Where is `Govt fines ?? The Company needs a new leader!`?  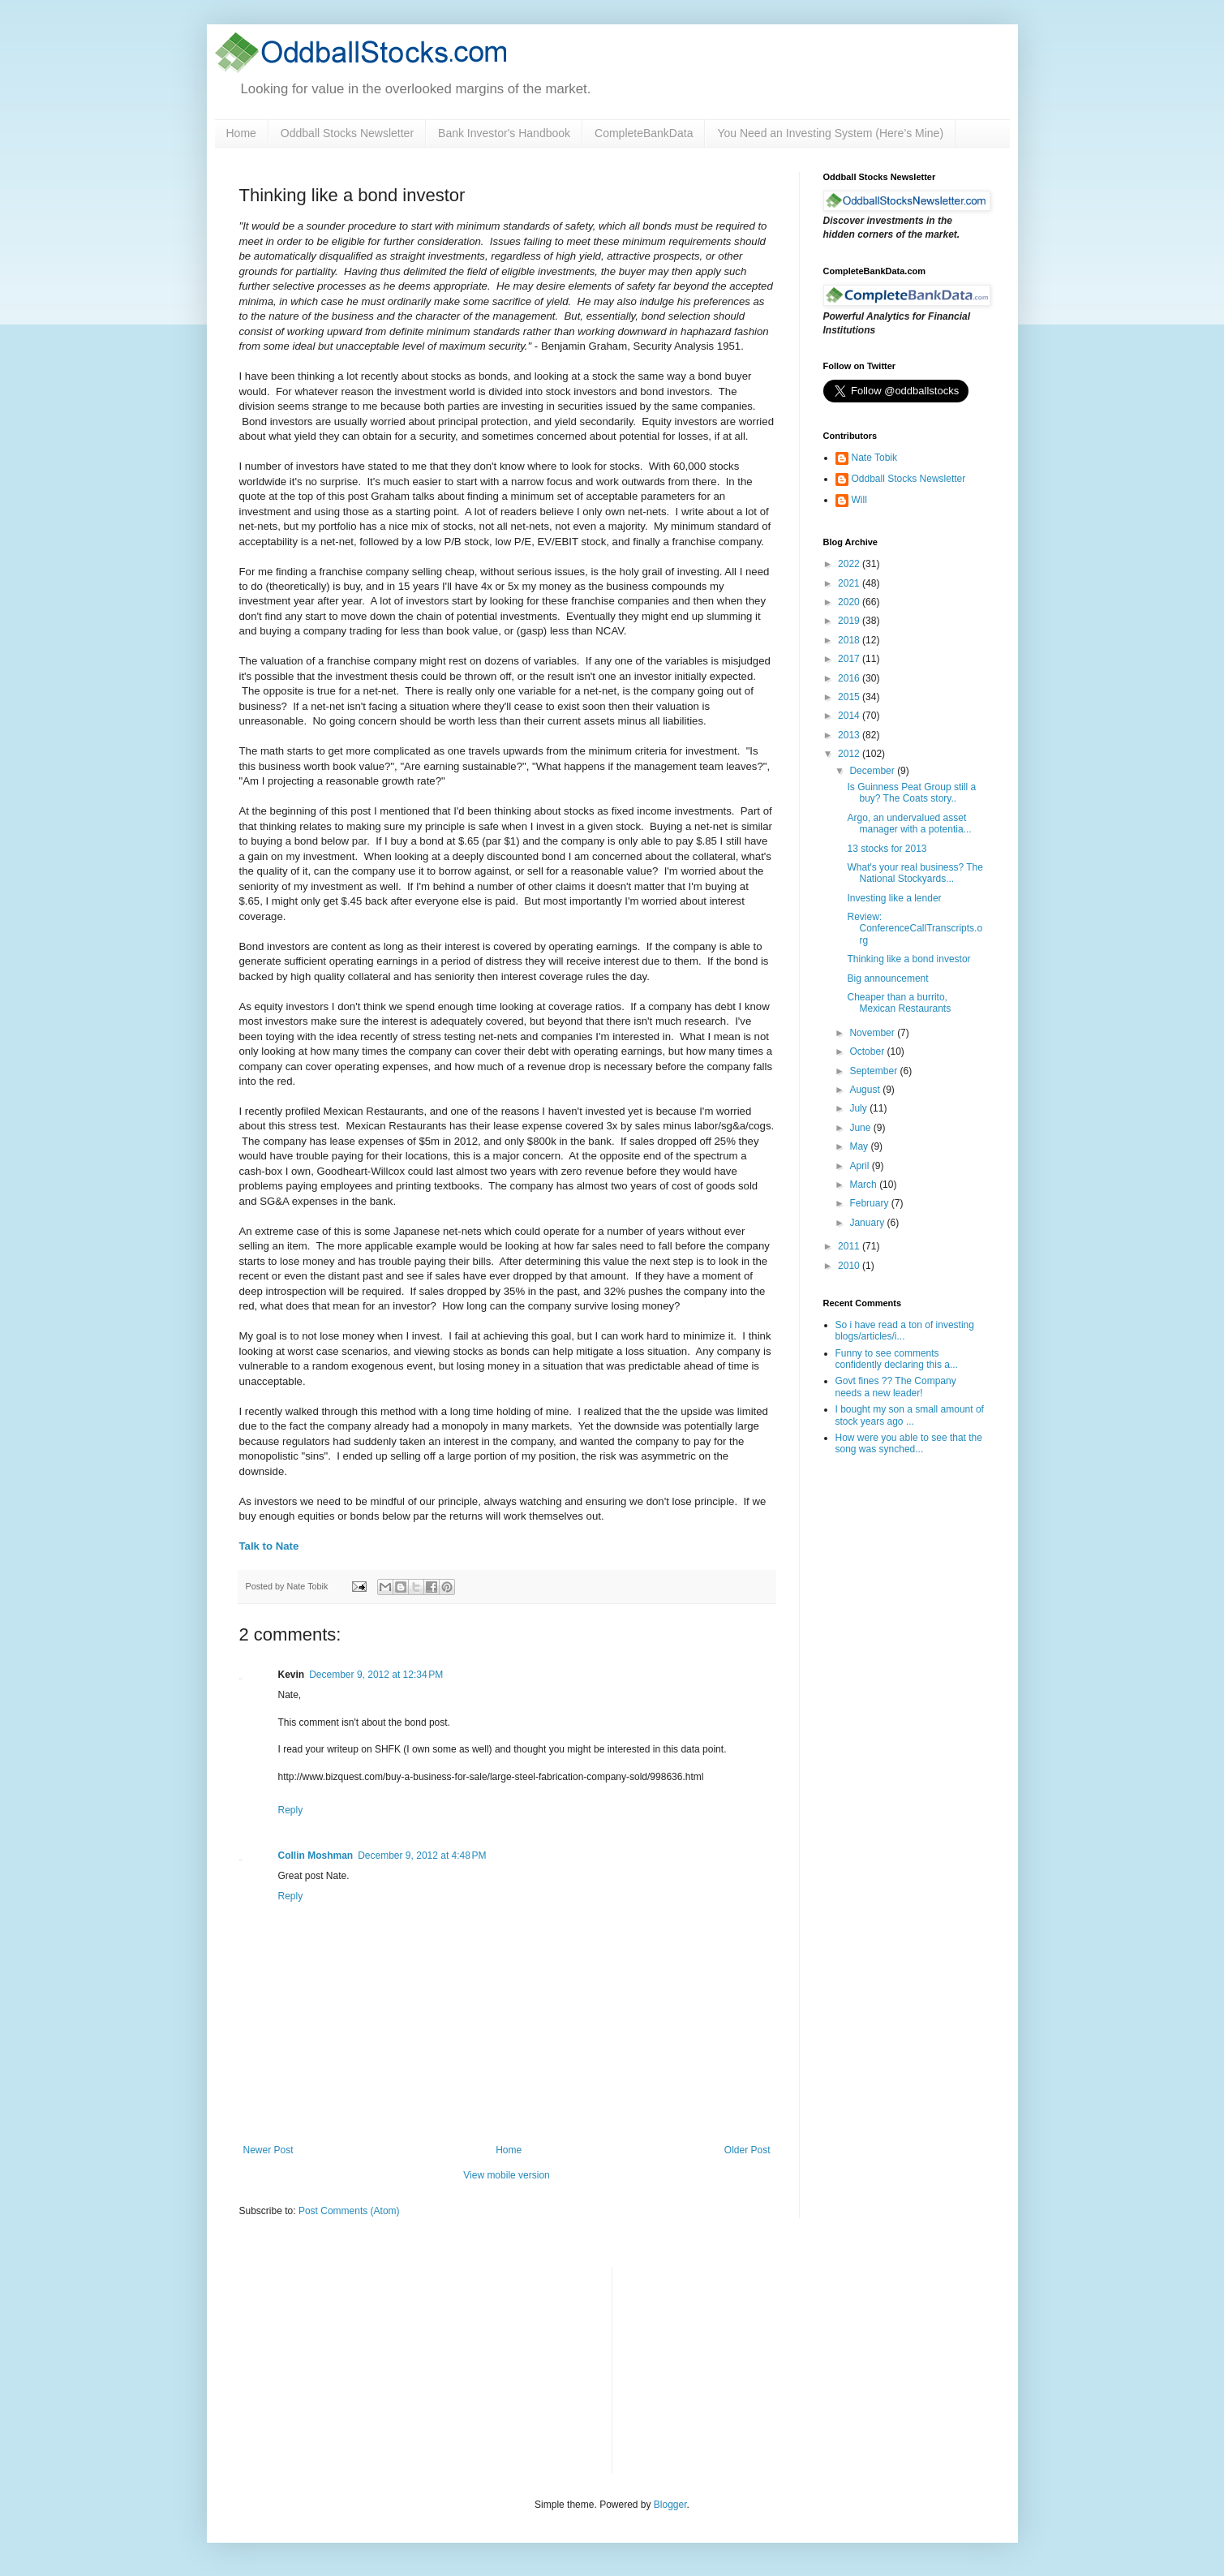 Govt fines ?? The Company needs a new leader! is located at coordinates (895, 1386).